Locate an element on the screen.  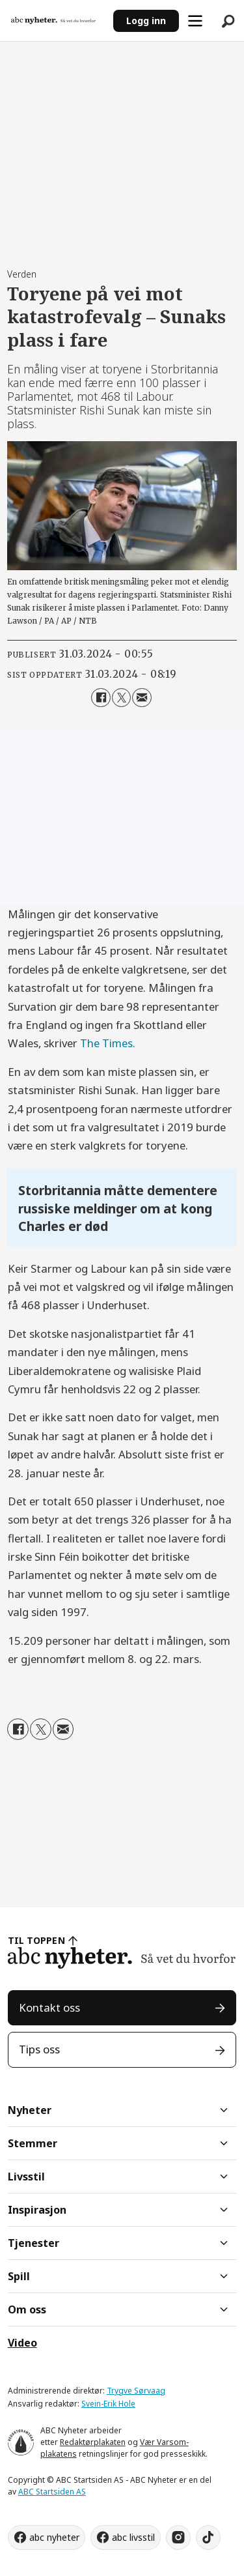
Tips oss is located at coordinates (39, 2049).